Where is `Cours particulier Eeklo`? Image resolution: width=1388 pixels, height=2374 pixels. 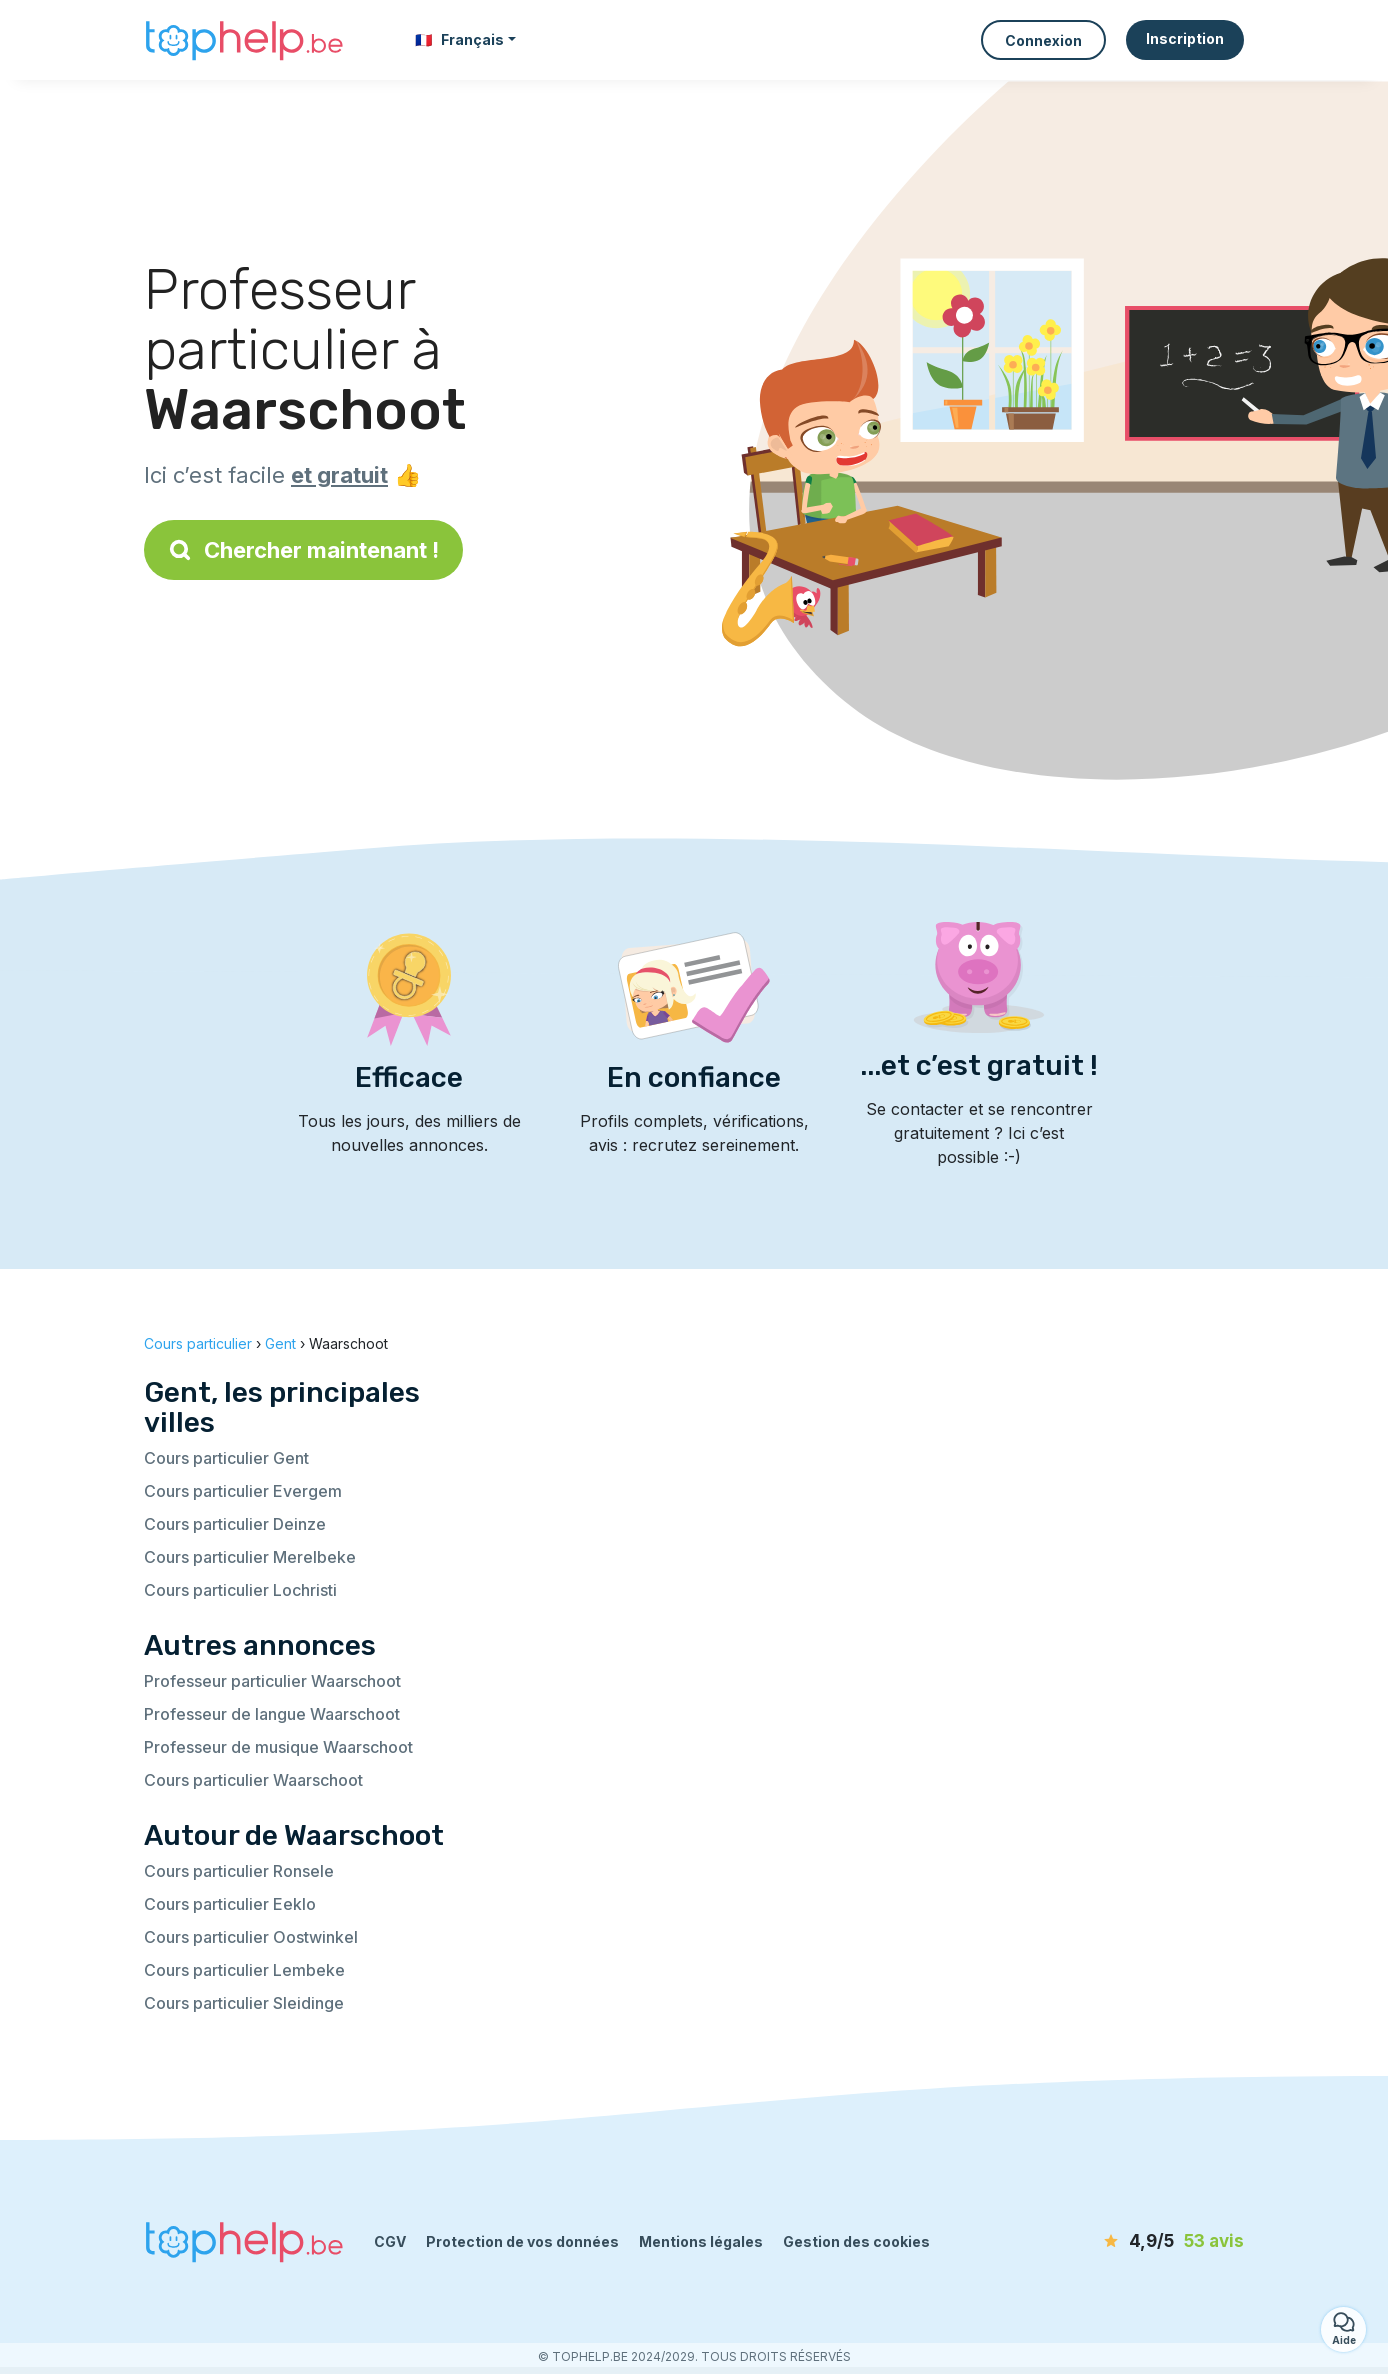
Cours particulier Eeklo is located at coordinates (230, 1904).